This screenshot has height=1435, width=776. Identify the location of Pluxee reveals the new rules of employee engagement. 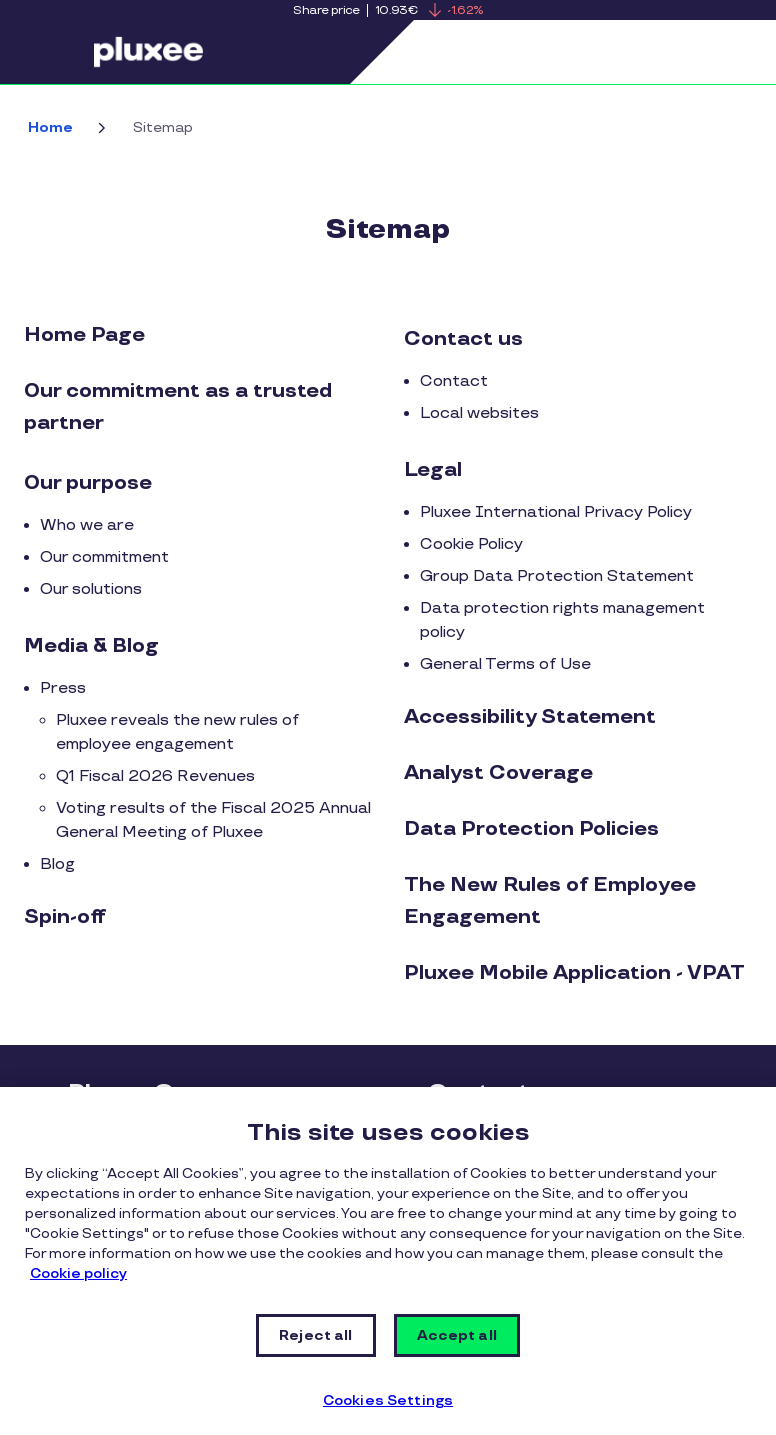
(177, 732).